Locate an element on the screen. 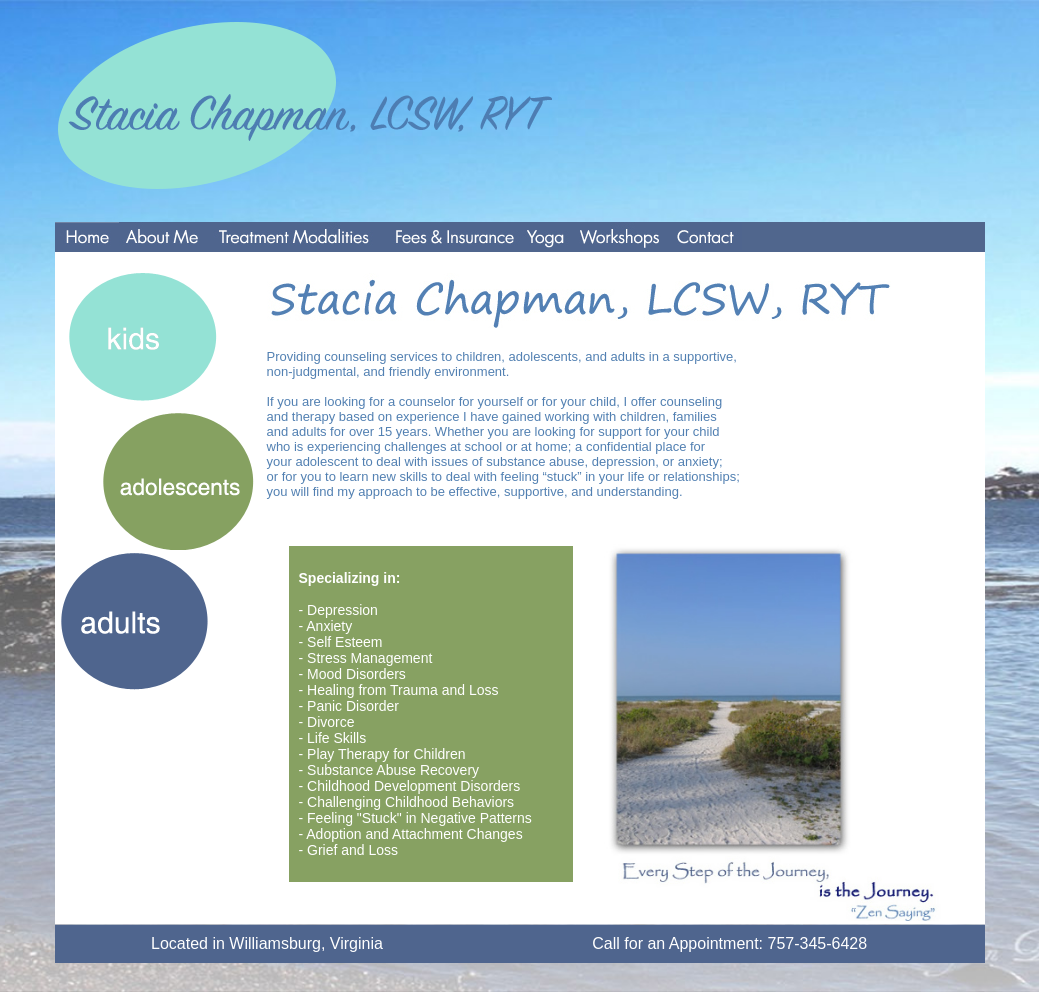 This screenshot has width=1039, height=992. 757-345-6428 is located at coordinates (818, 943).